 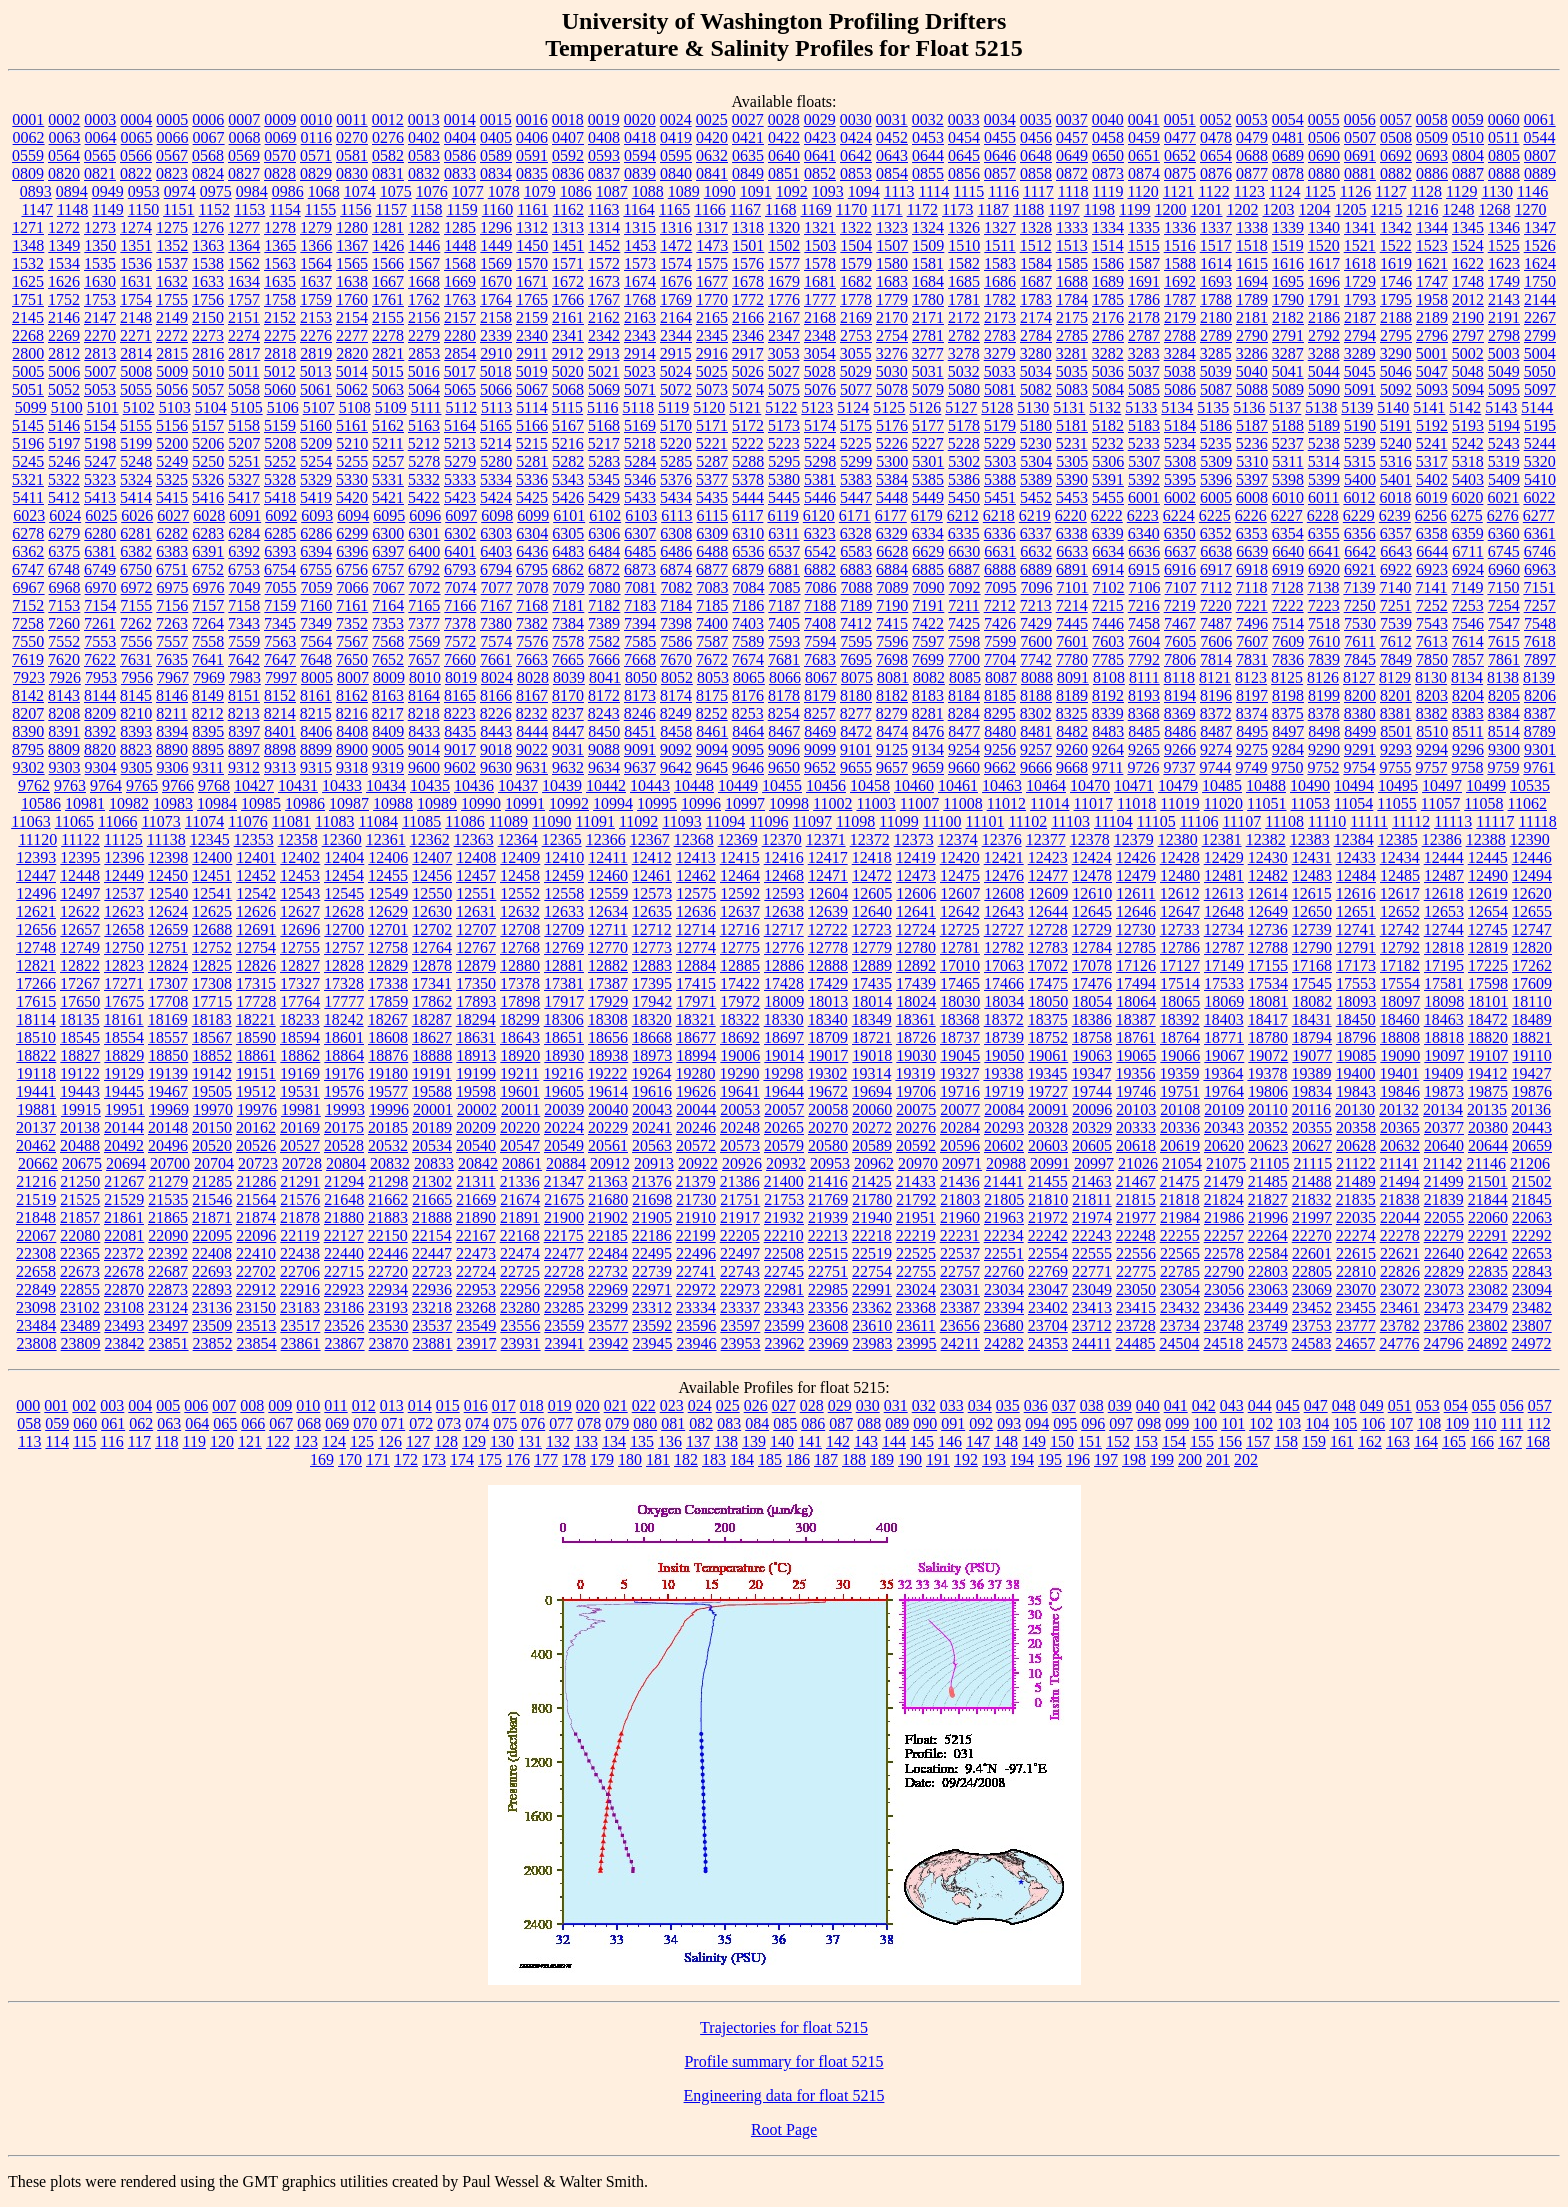 What do you see at coordinates (1540, 227) in the screenshot?
I see `1347` at bounding box center [1540, 227].